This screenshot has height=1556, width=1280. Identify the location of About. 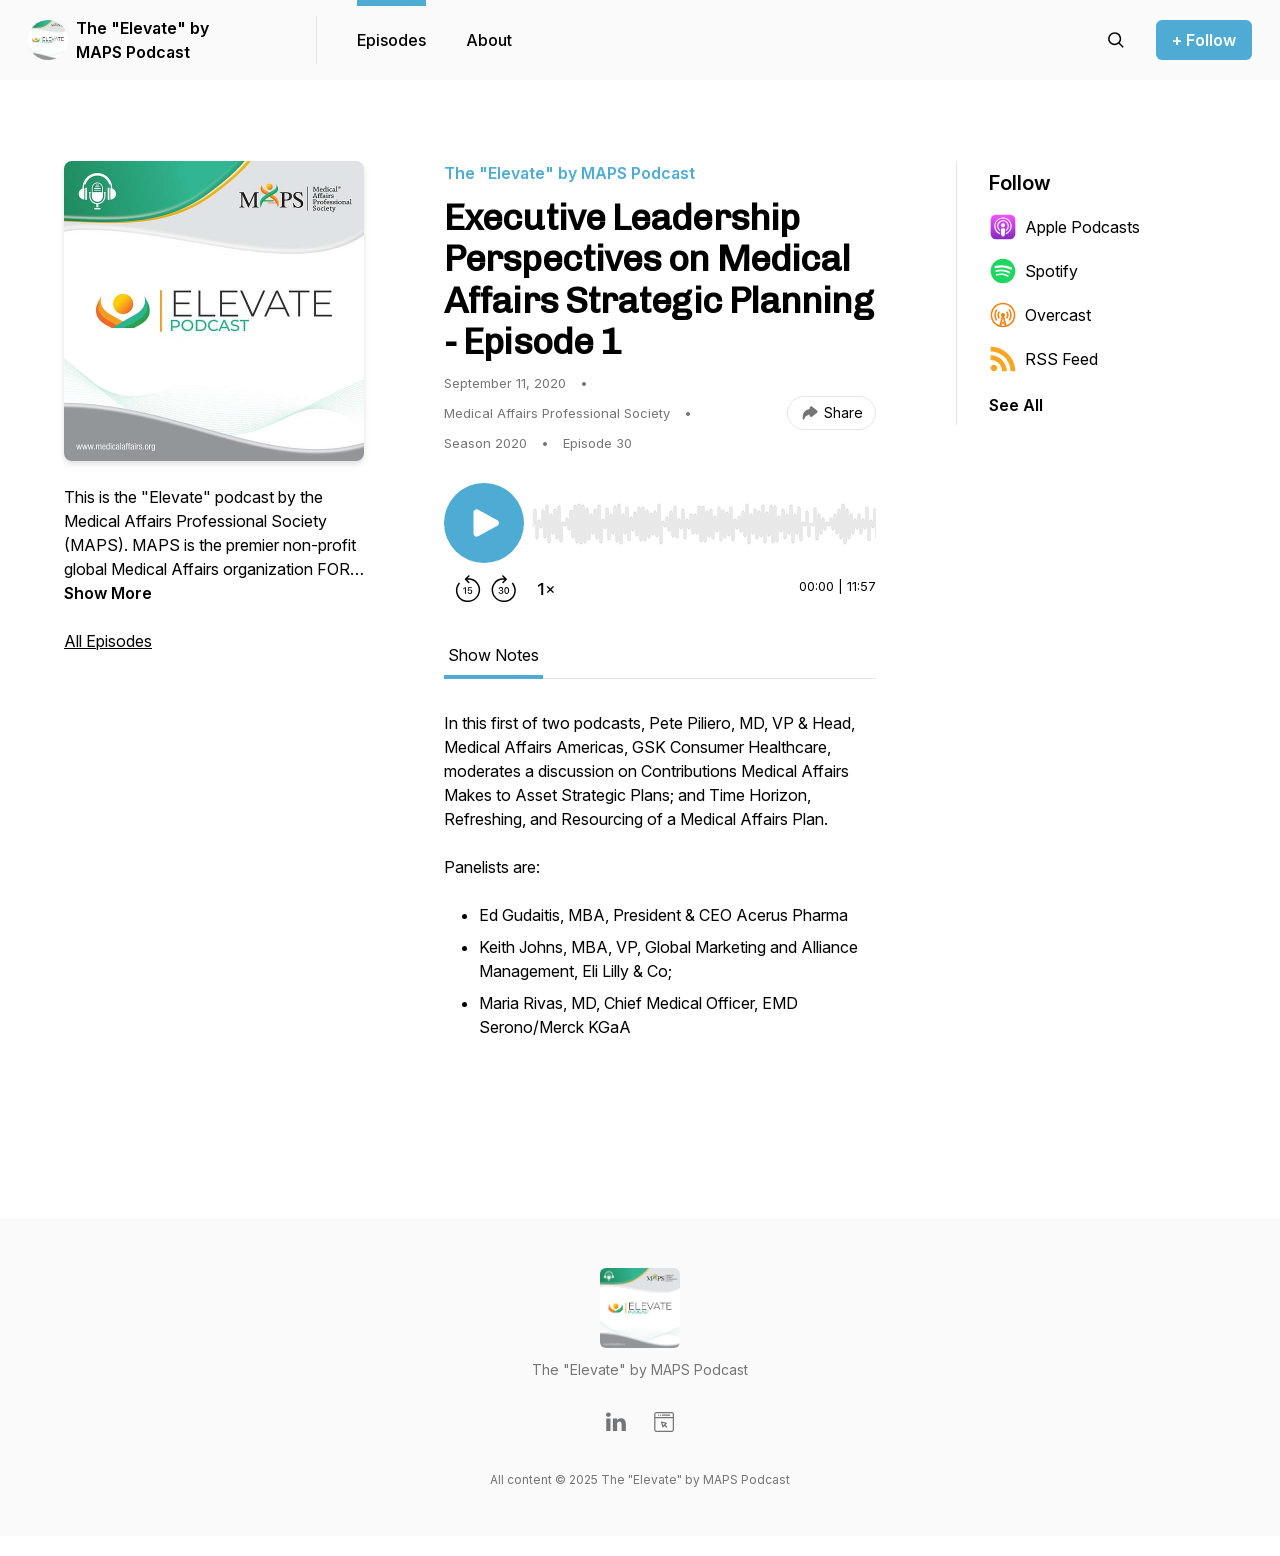
(489, 40).